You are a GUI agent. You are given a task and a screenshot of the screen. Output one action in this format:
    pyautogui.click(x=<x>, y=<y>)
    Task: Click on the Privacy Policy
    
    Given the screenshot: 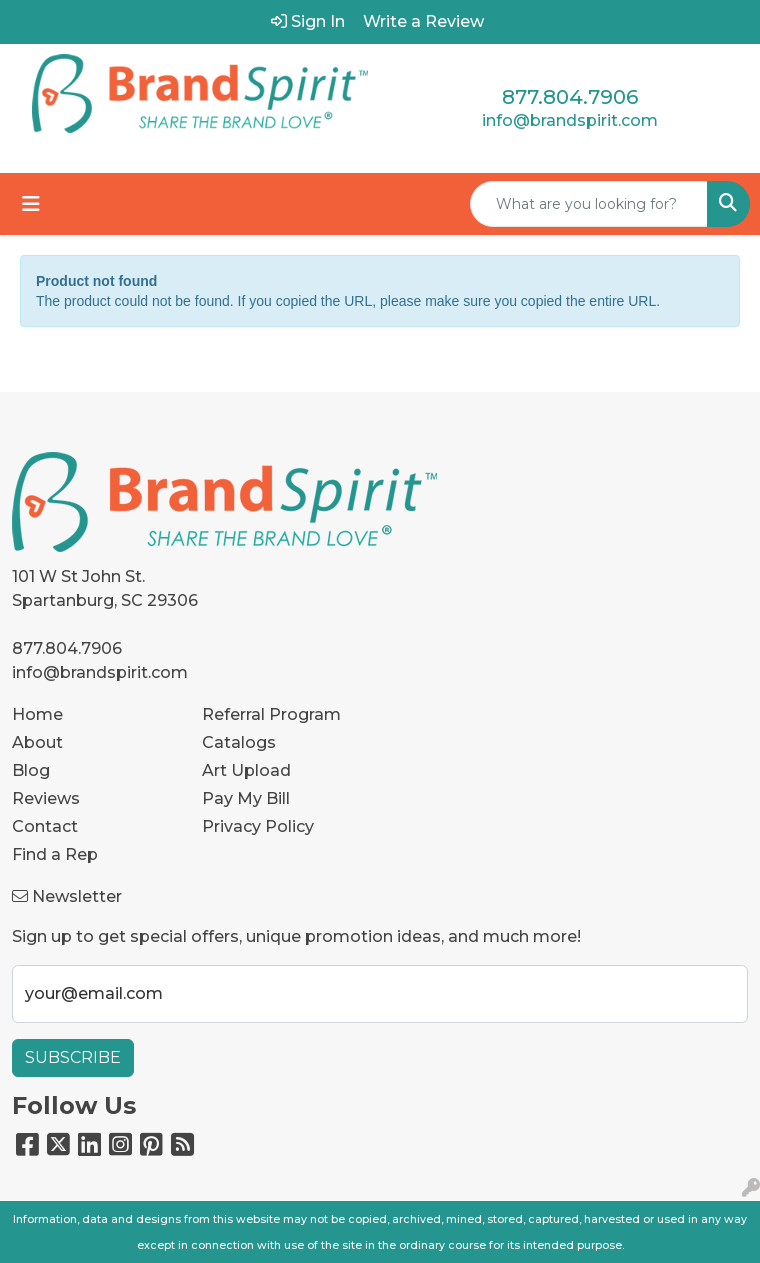 What is the action you would take?
    pyautogui.click(x=258, y=826)
    